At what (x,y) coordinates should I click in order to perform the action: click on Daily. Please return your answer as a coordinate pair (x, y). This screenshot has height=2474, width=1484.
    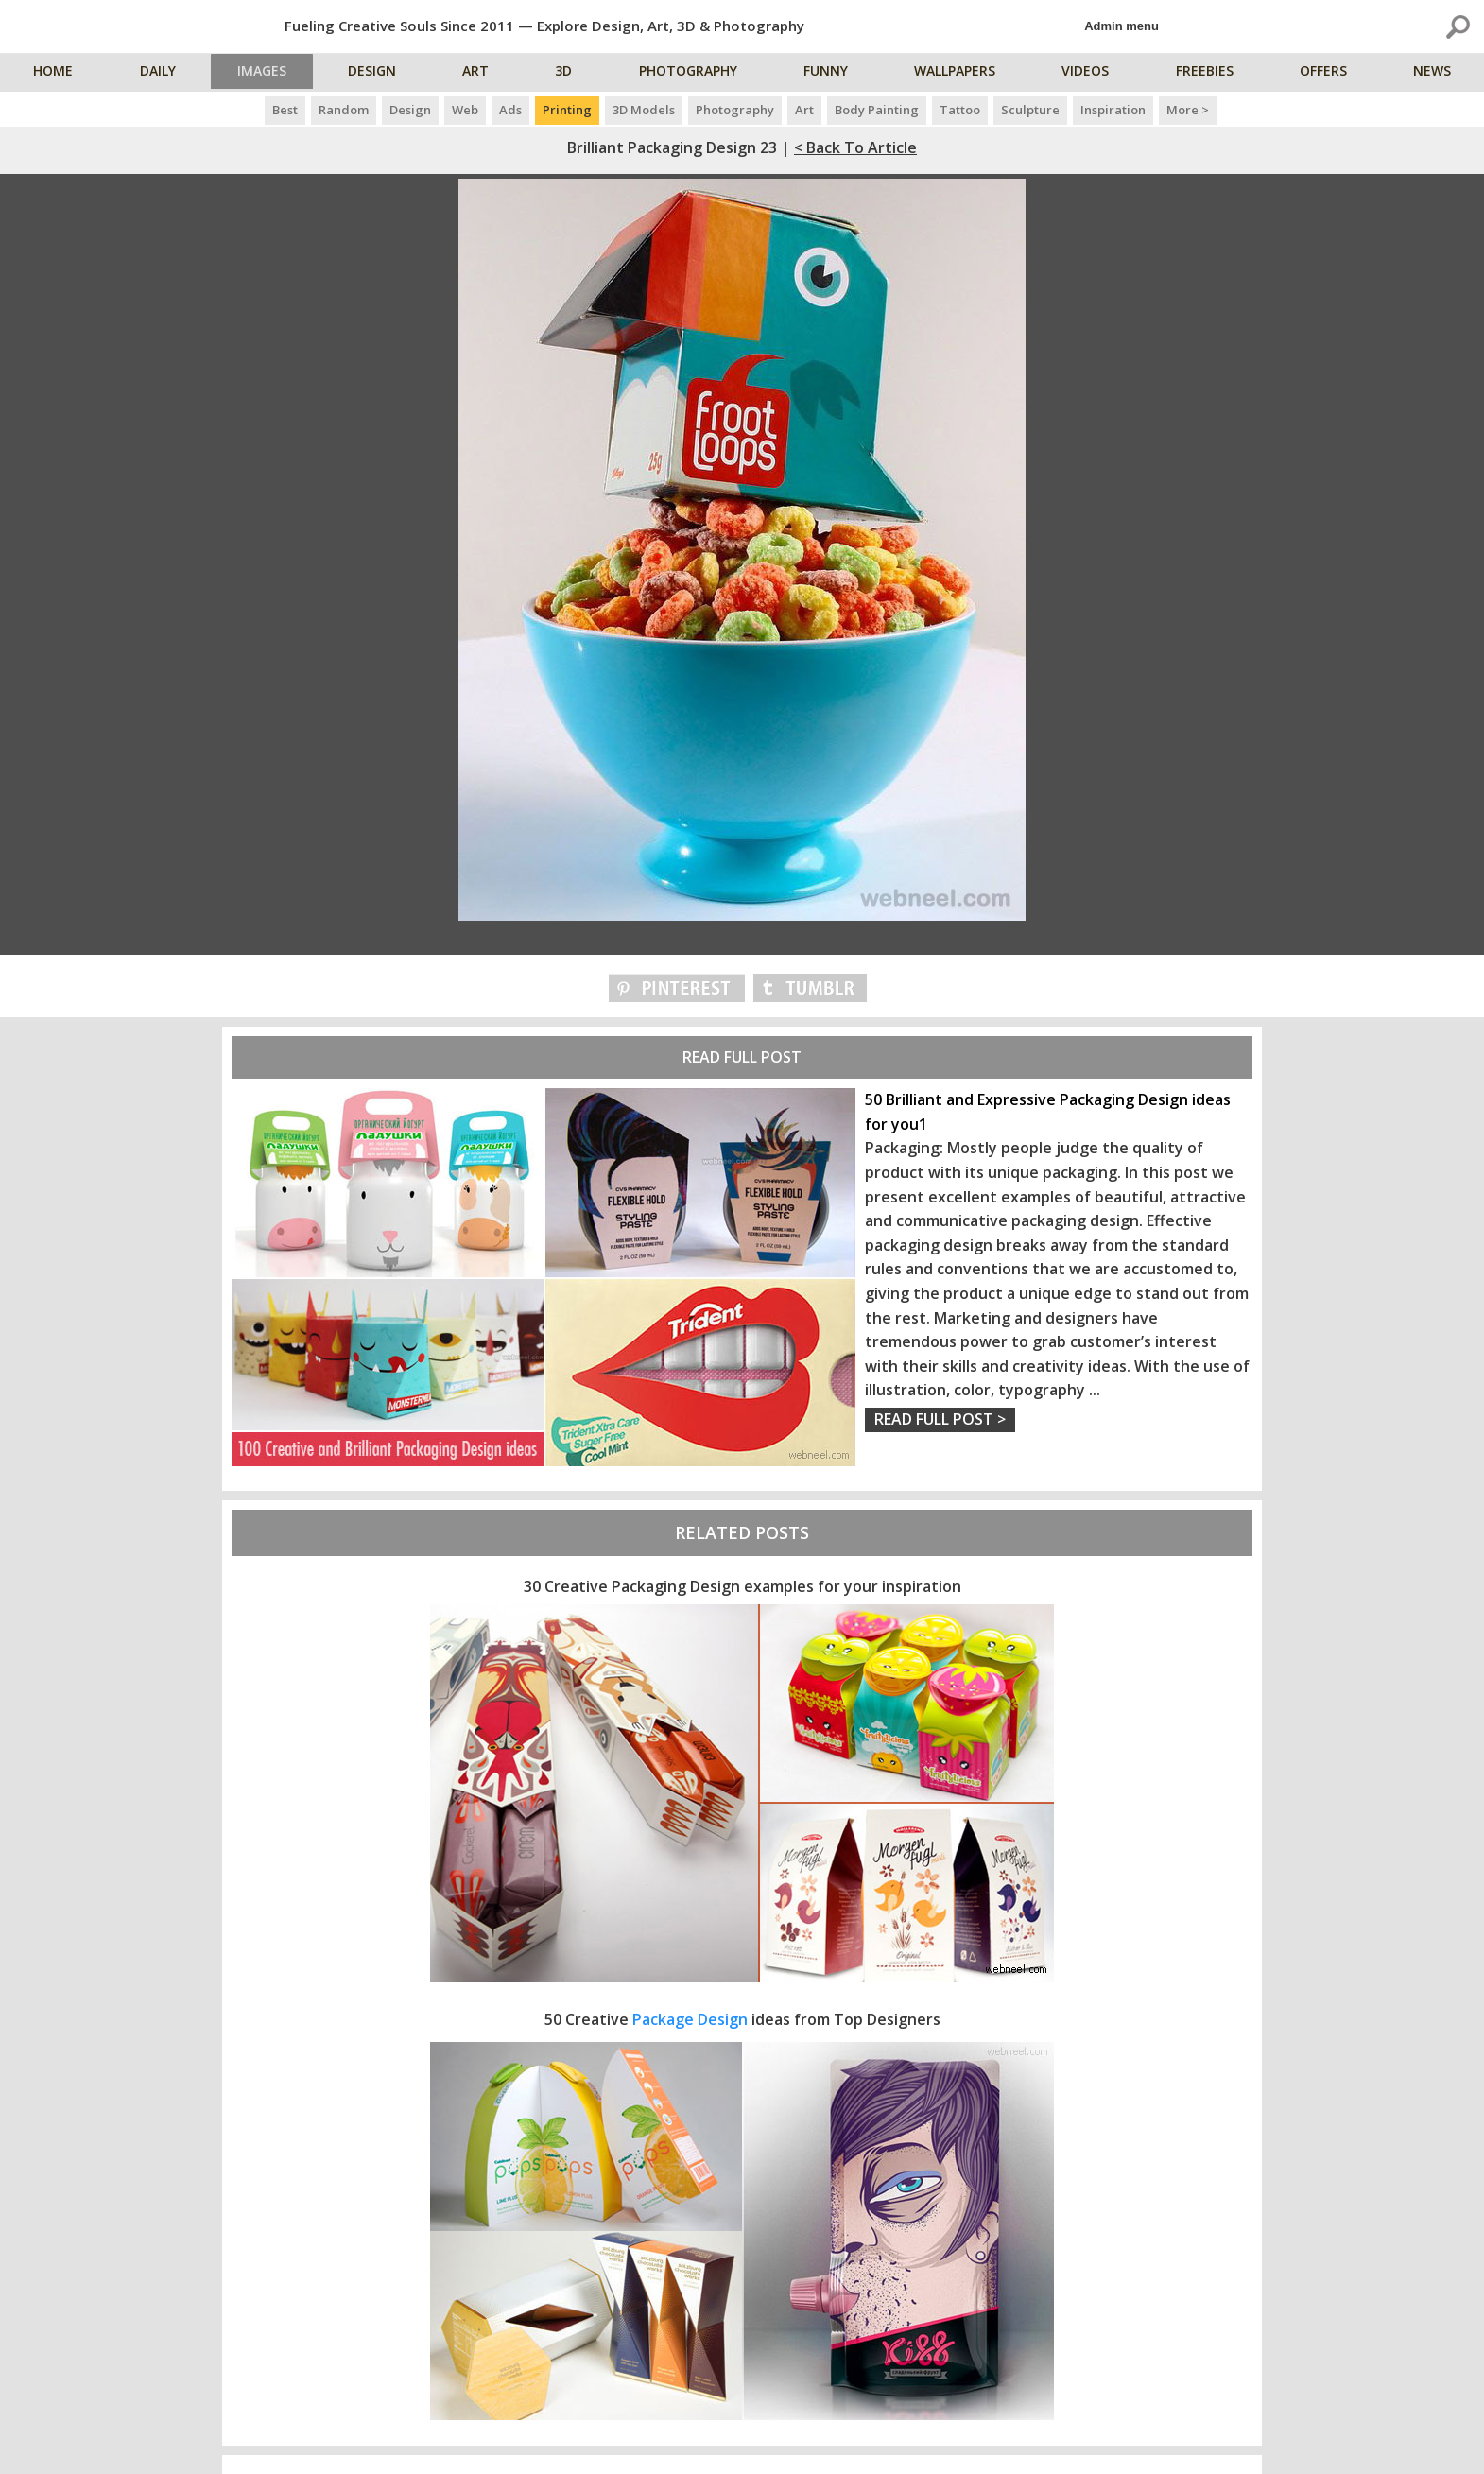
    Looking at the image, I should click on (158, 73).